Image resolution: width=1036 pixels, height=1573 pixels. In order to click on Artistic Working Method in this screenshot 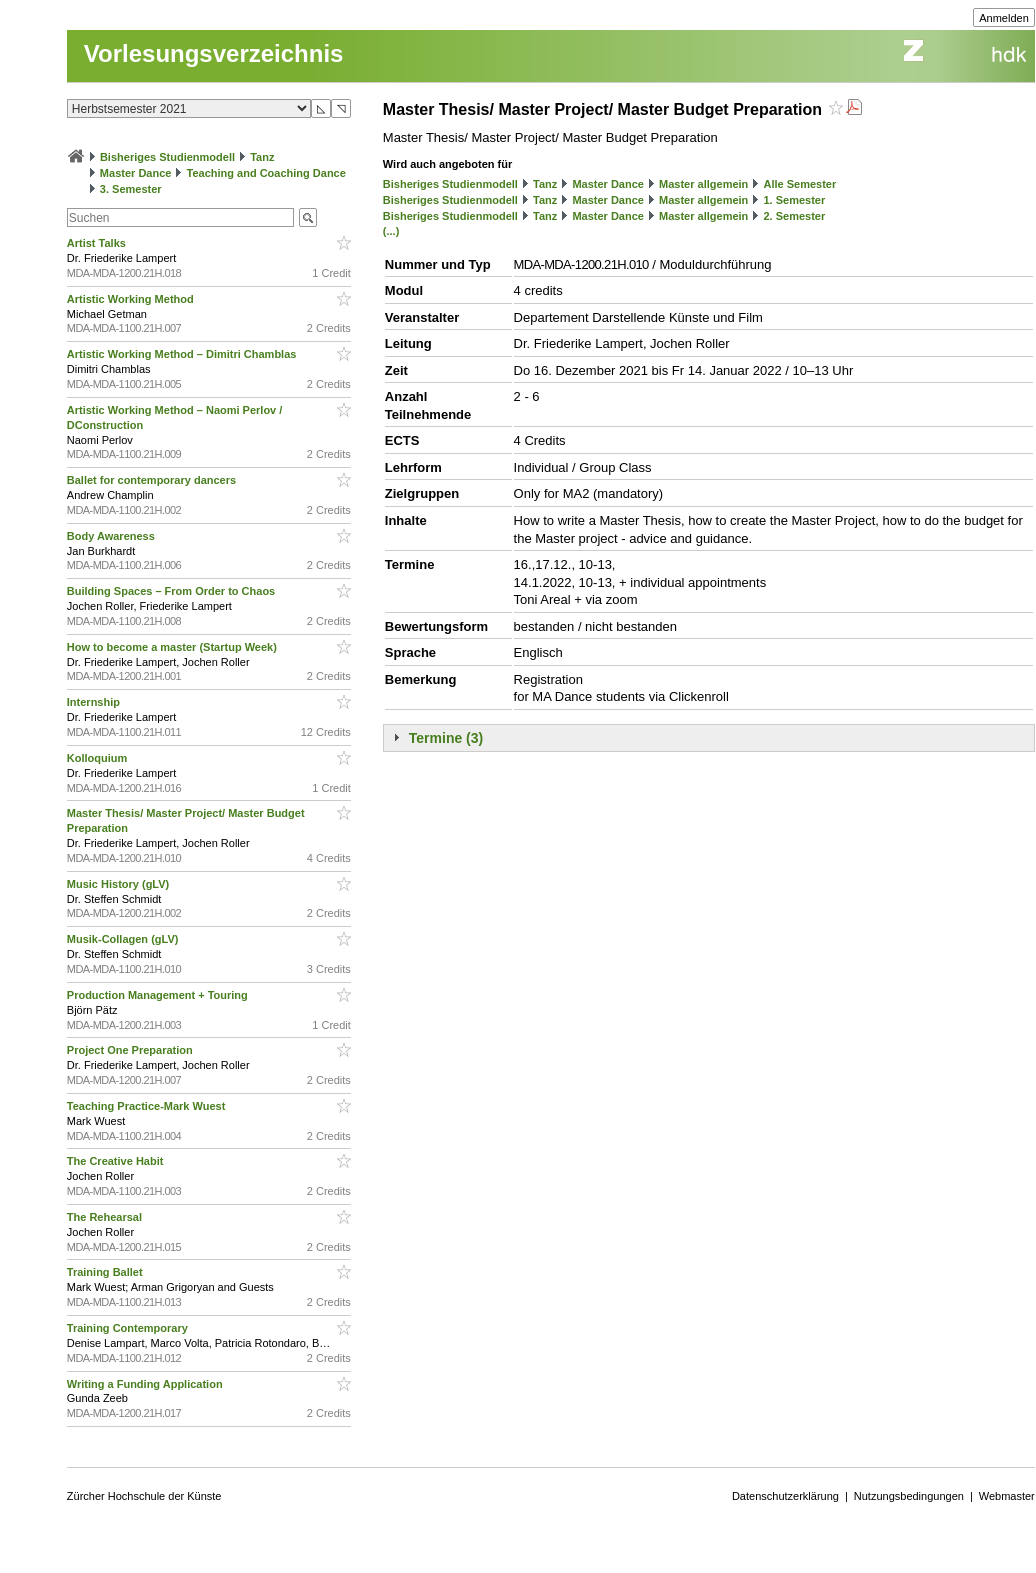, I will do `click(132, 299)`.